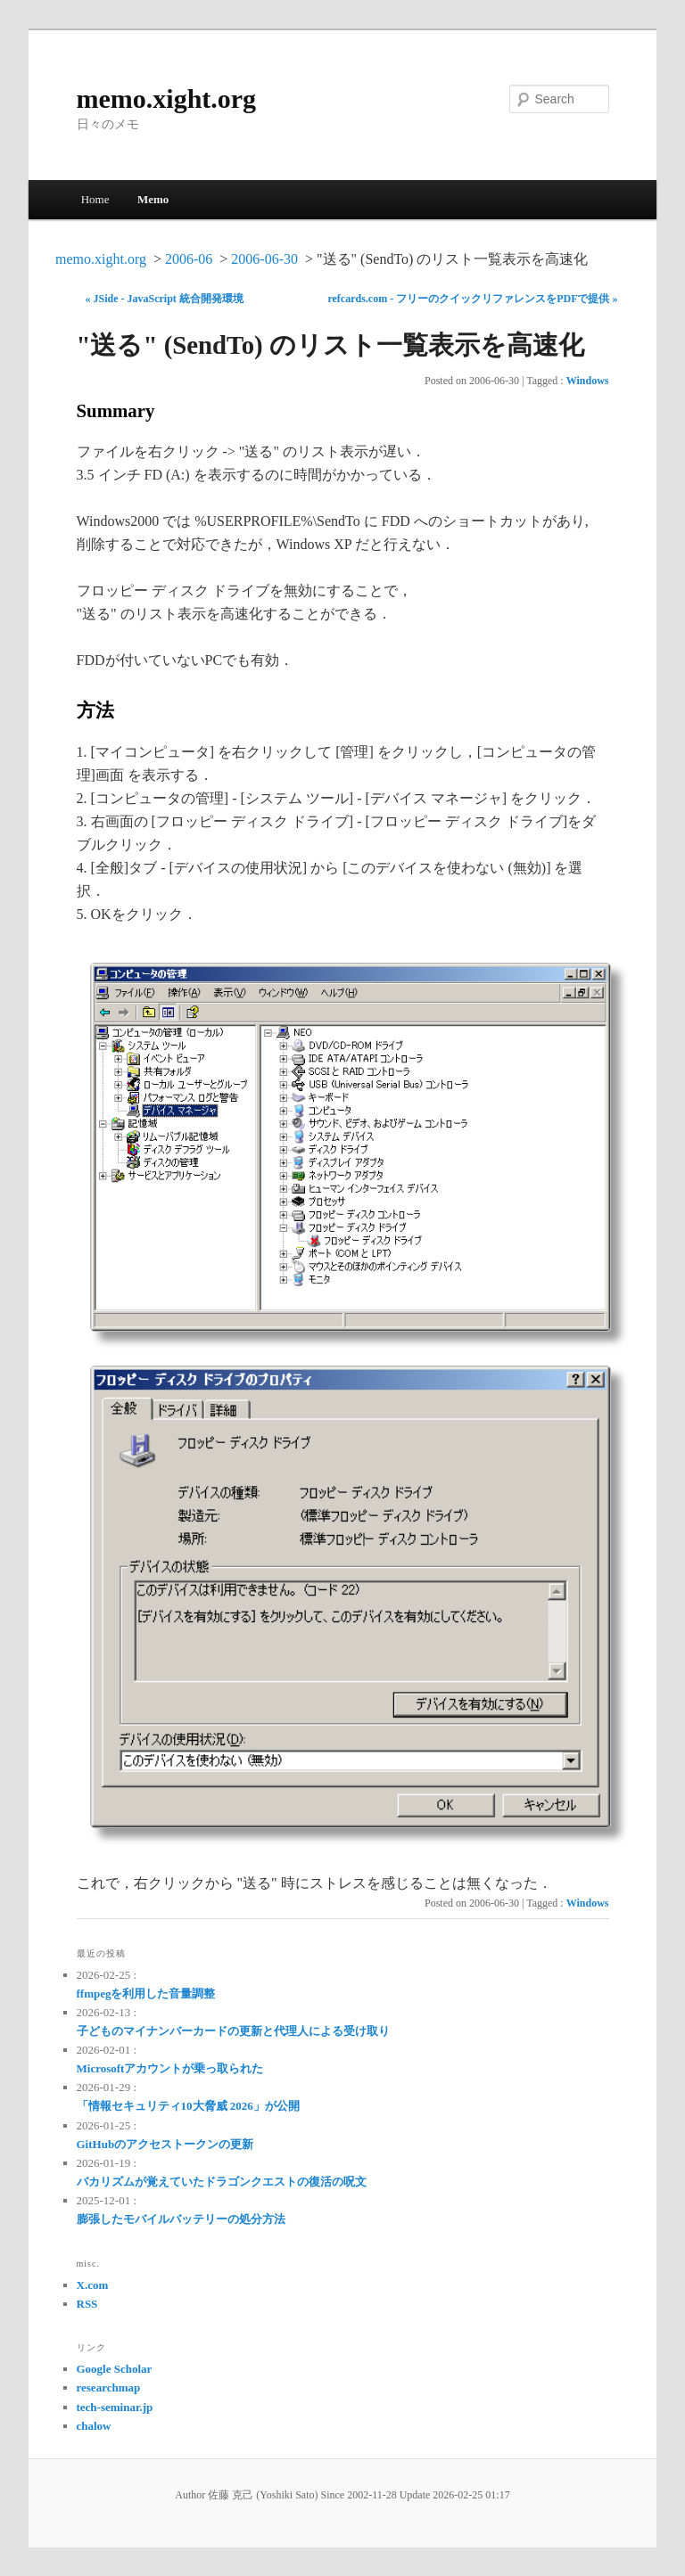  What do you see at coordinates (472, 298) in the screenshot?
I see `refcards.com - フリーのクイックリファレンスをPDFで提供 »` at bounding box center [472, 298].